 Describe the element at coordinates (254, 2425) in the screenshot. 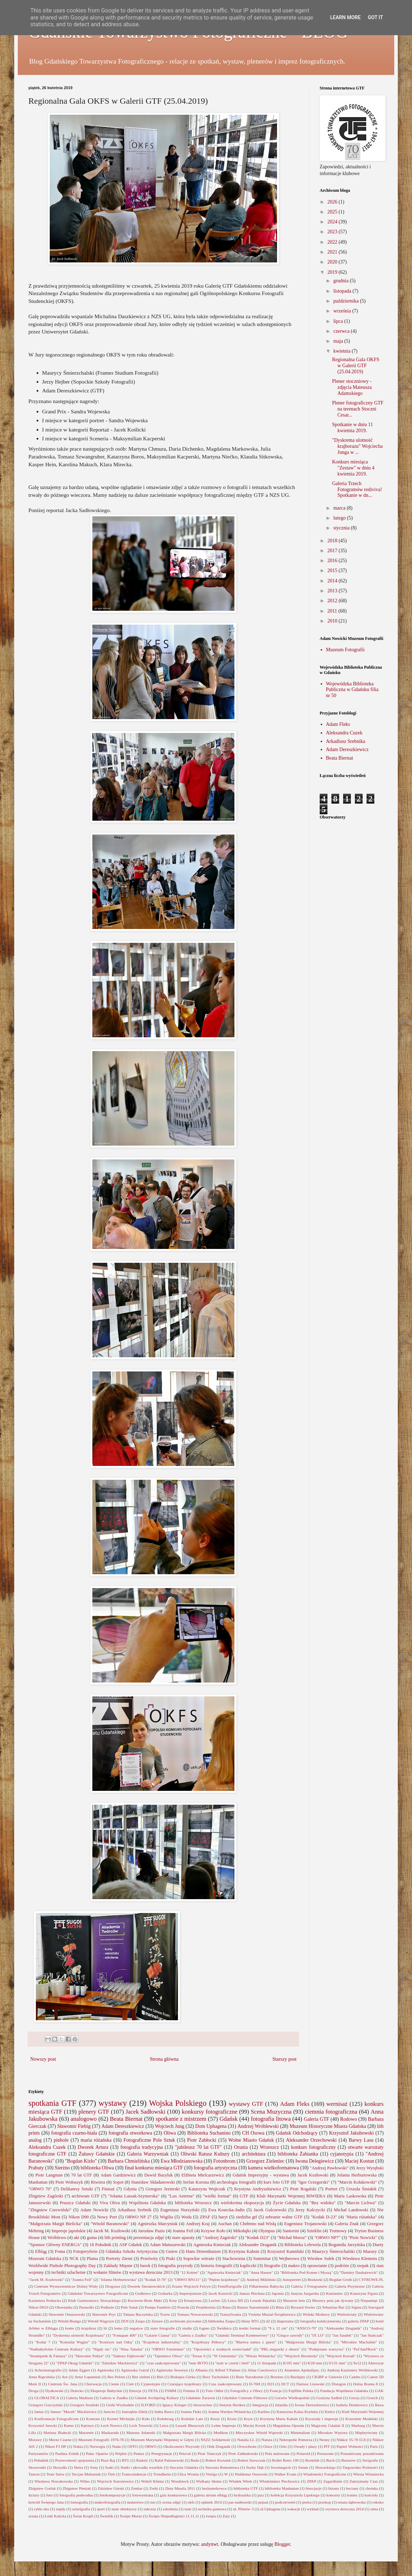

I see `Maciej Kwiek` at that location.